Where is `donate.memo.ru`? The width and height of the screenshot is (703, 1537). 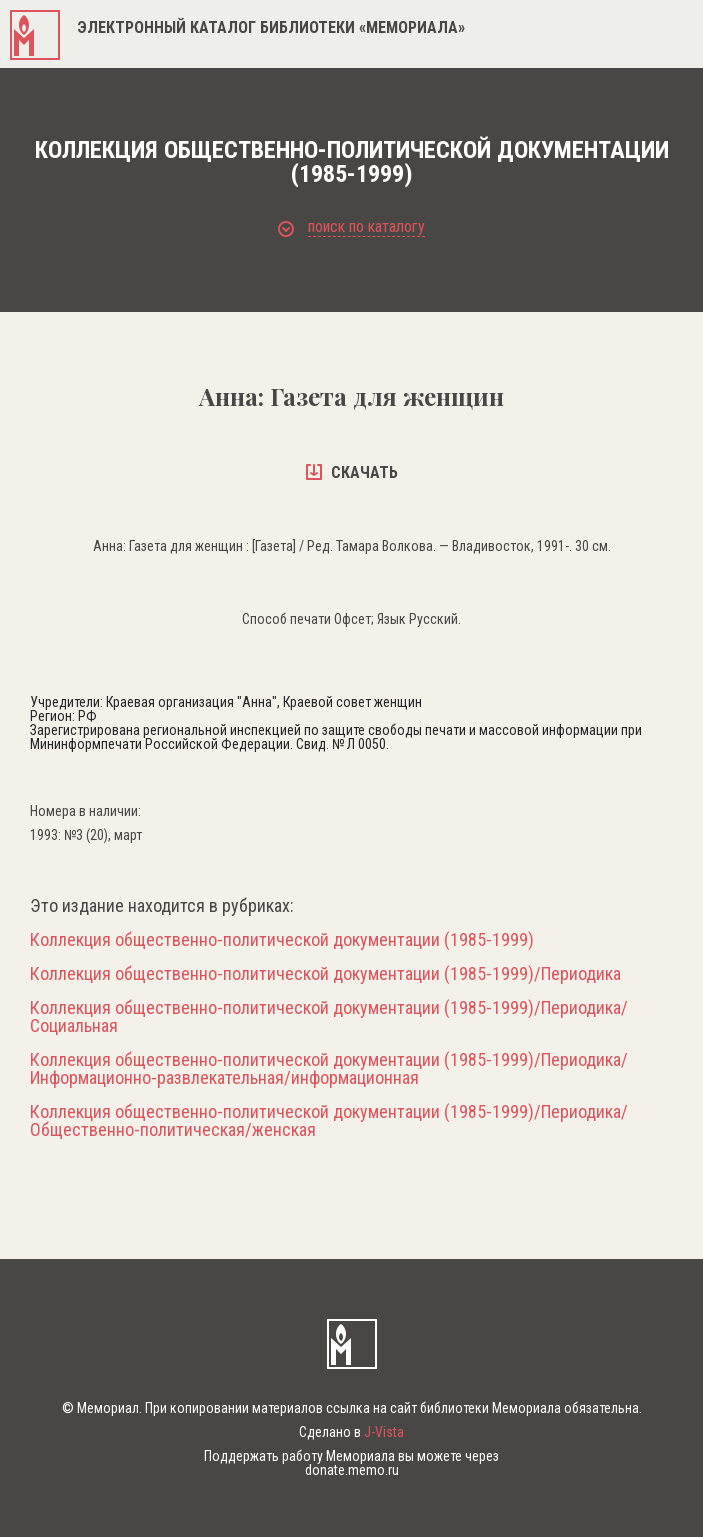
donate.memo.ru is located at coordinates (352, 1470).